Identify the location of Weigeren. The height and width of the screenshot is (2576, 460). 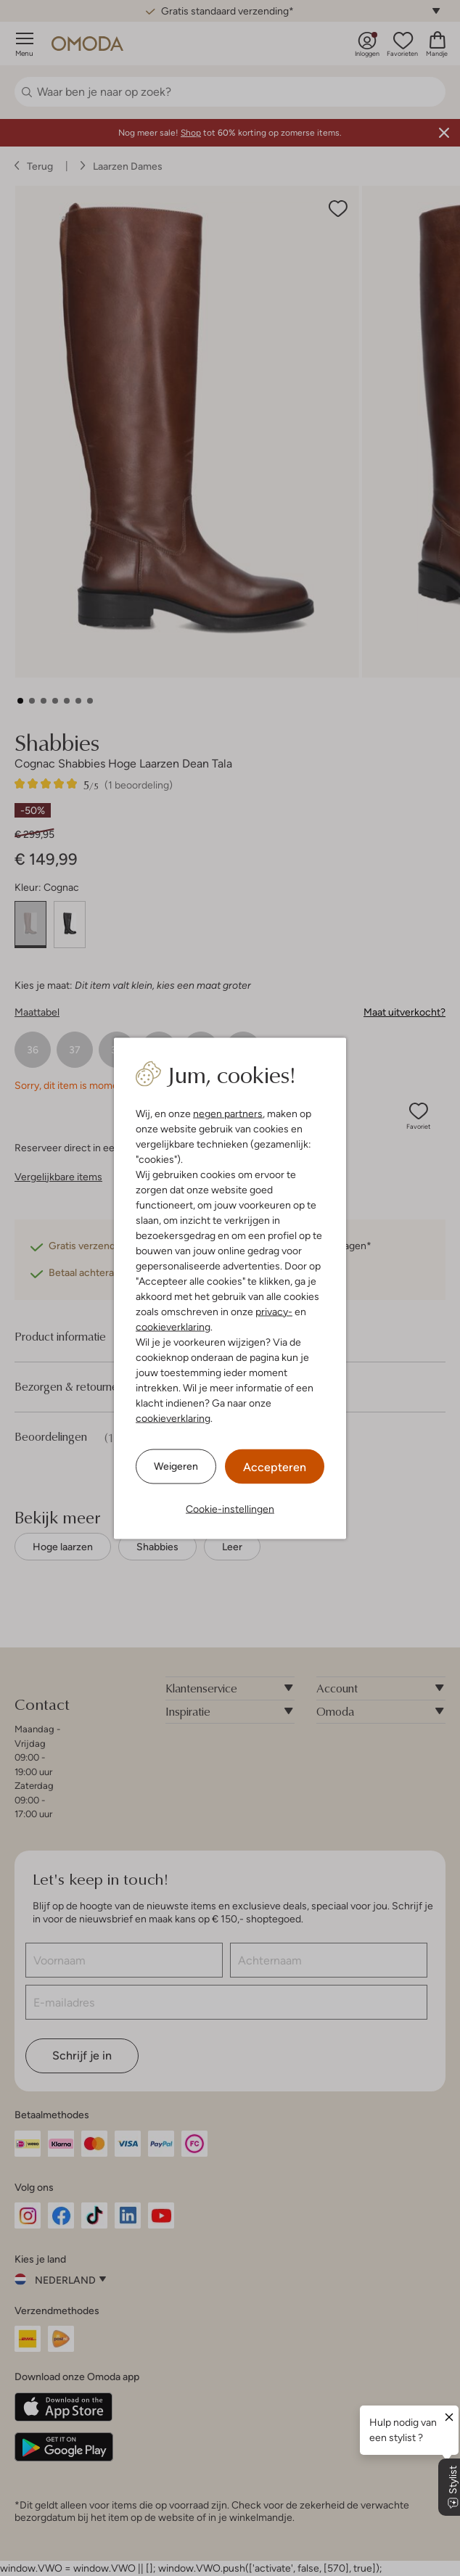
(176, 1466).